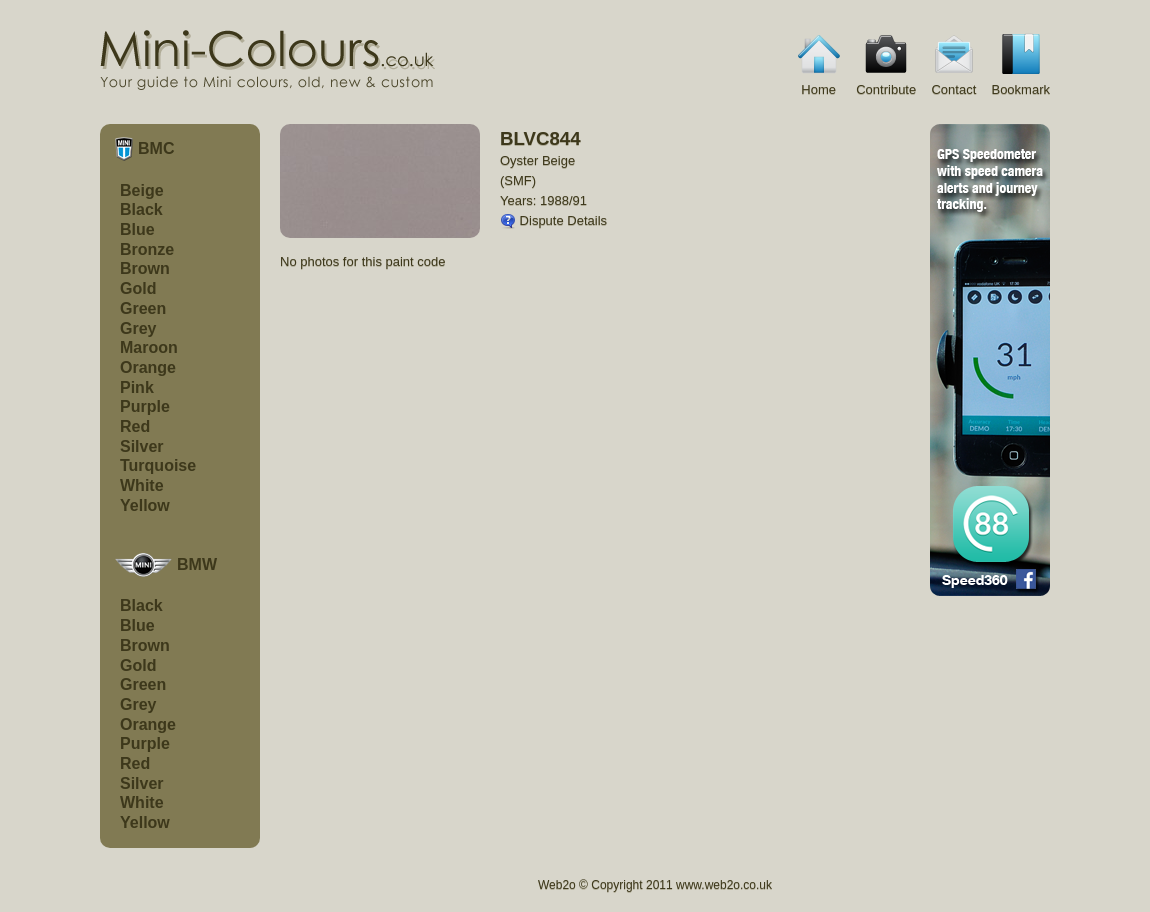 The height and width of the screenshot is (912, 1150). Describe the element at coordinates (135, 426) in the screenshot. I see `Red` at that location.